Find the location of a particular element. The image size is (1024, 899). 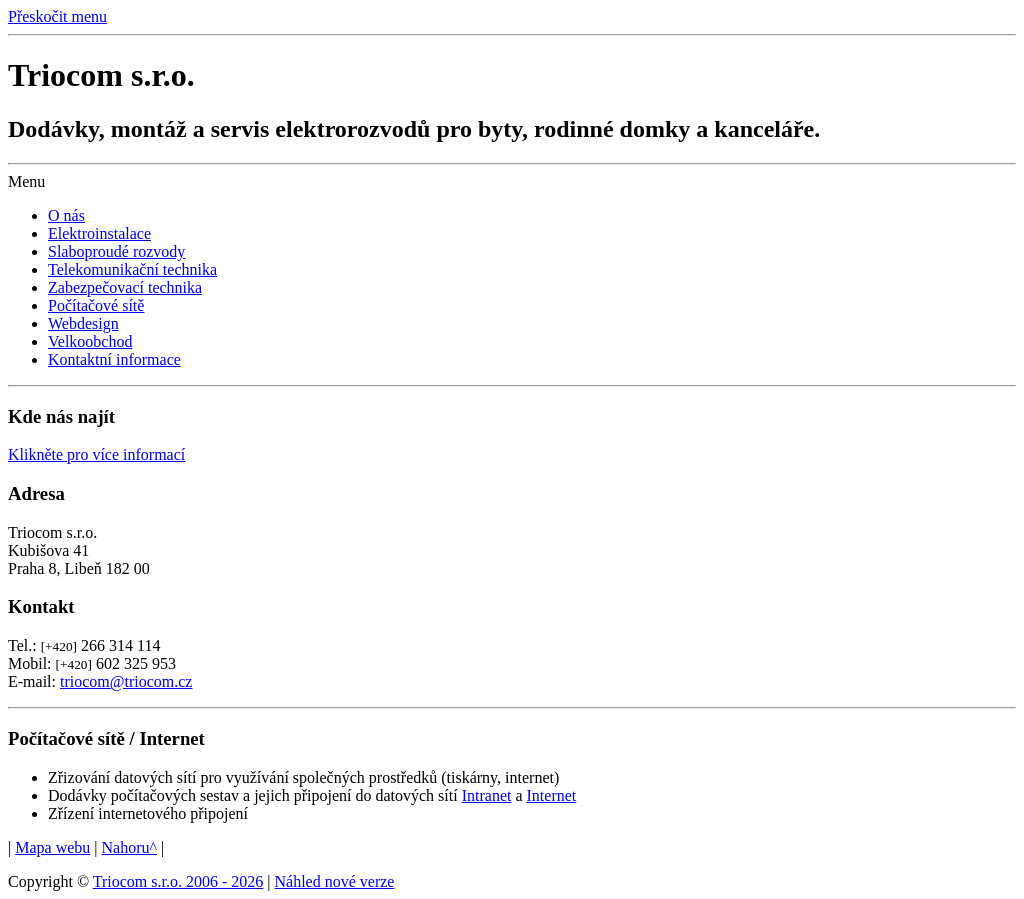

triocom@triocom.cz is located at coordinates (126, 681).